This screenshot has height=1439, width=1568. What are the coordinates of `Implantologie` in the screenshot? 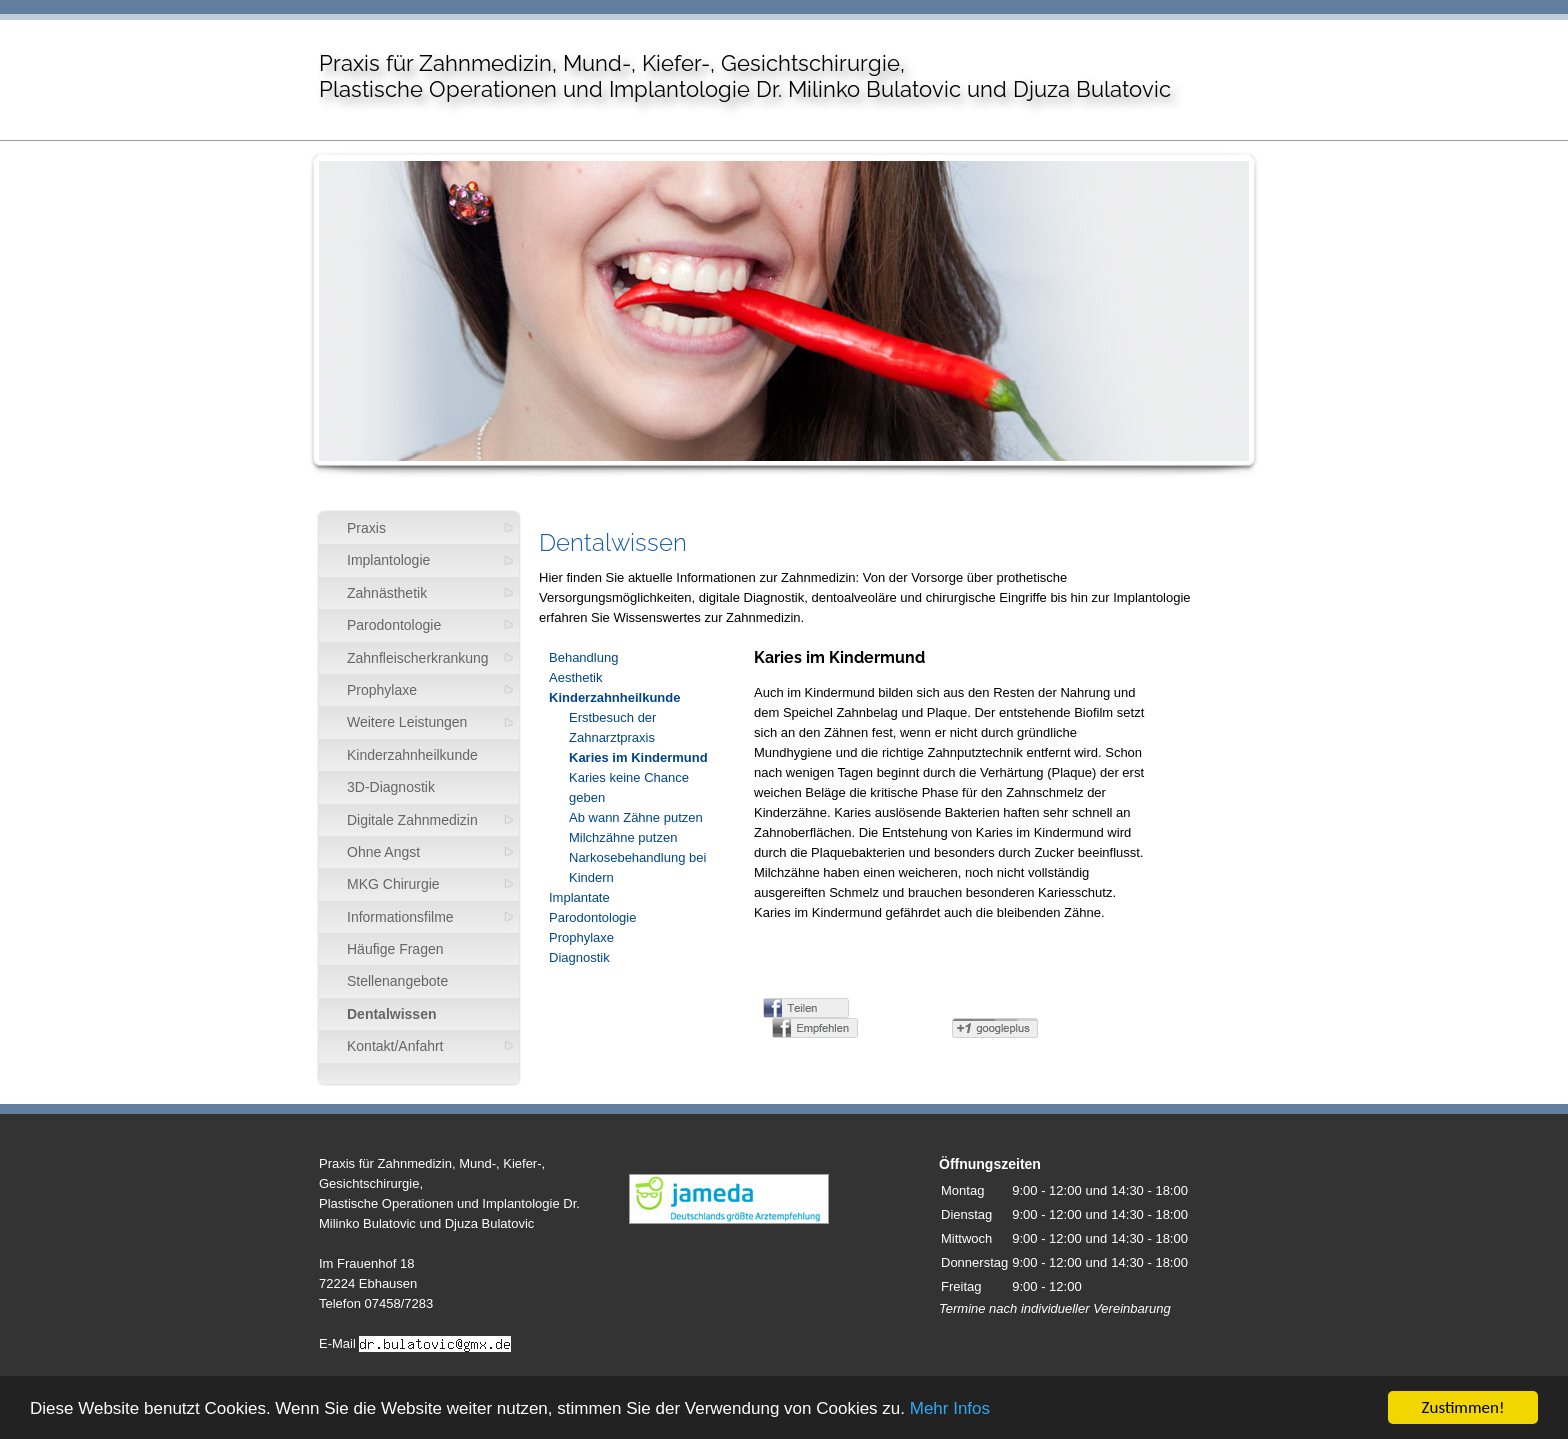 It's located at (388, 560).